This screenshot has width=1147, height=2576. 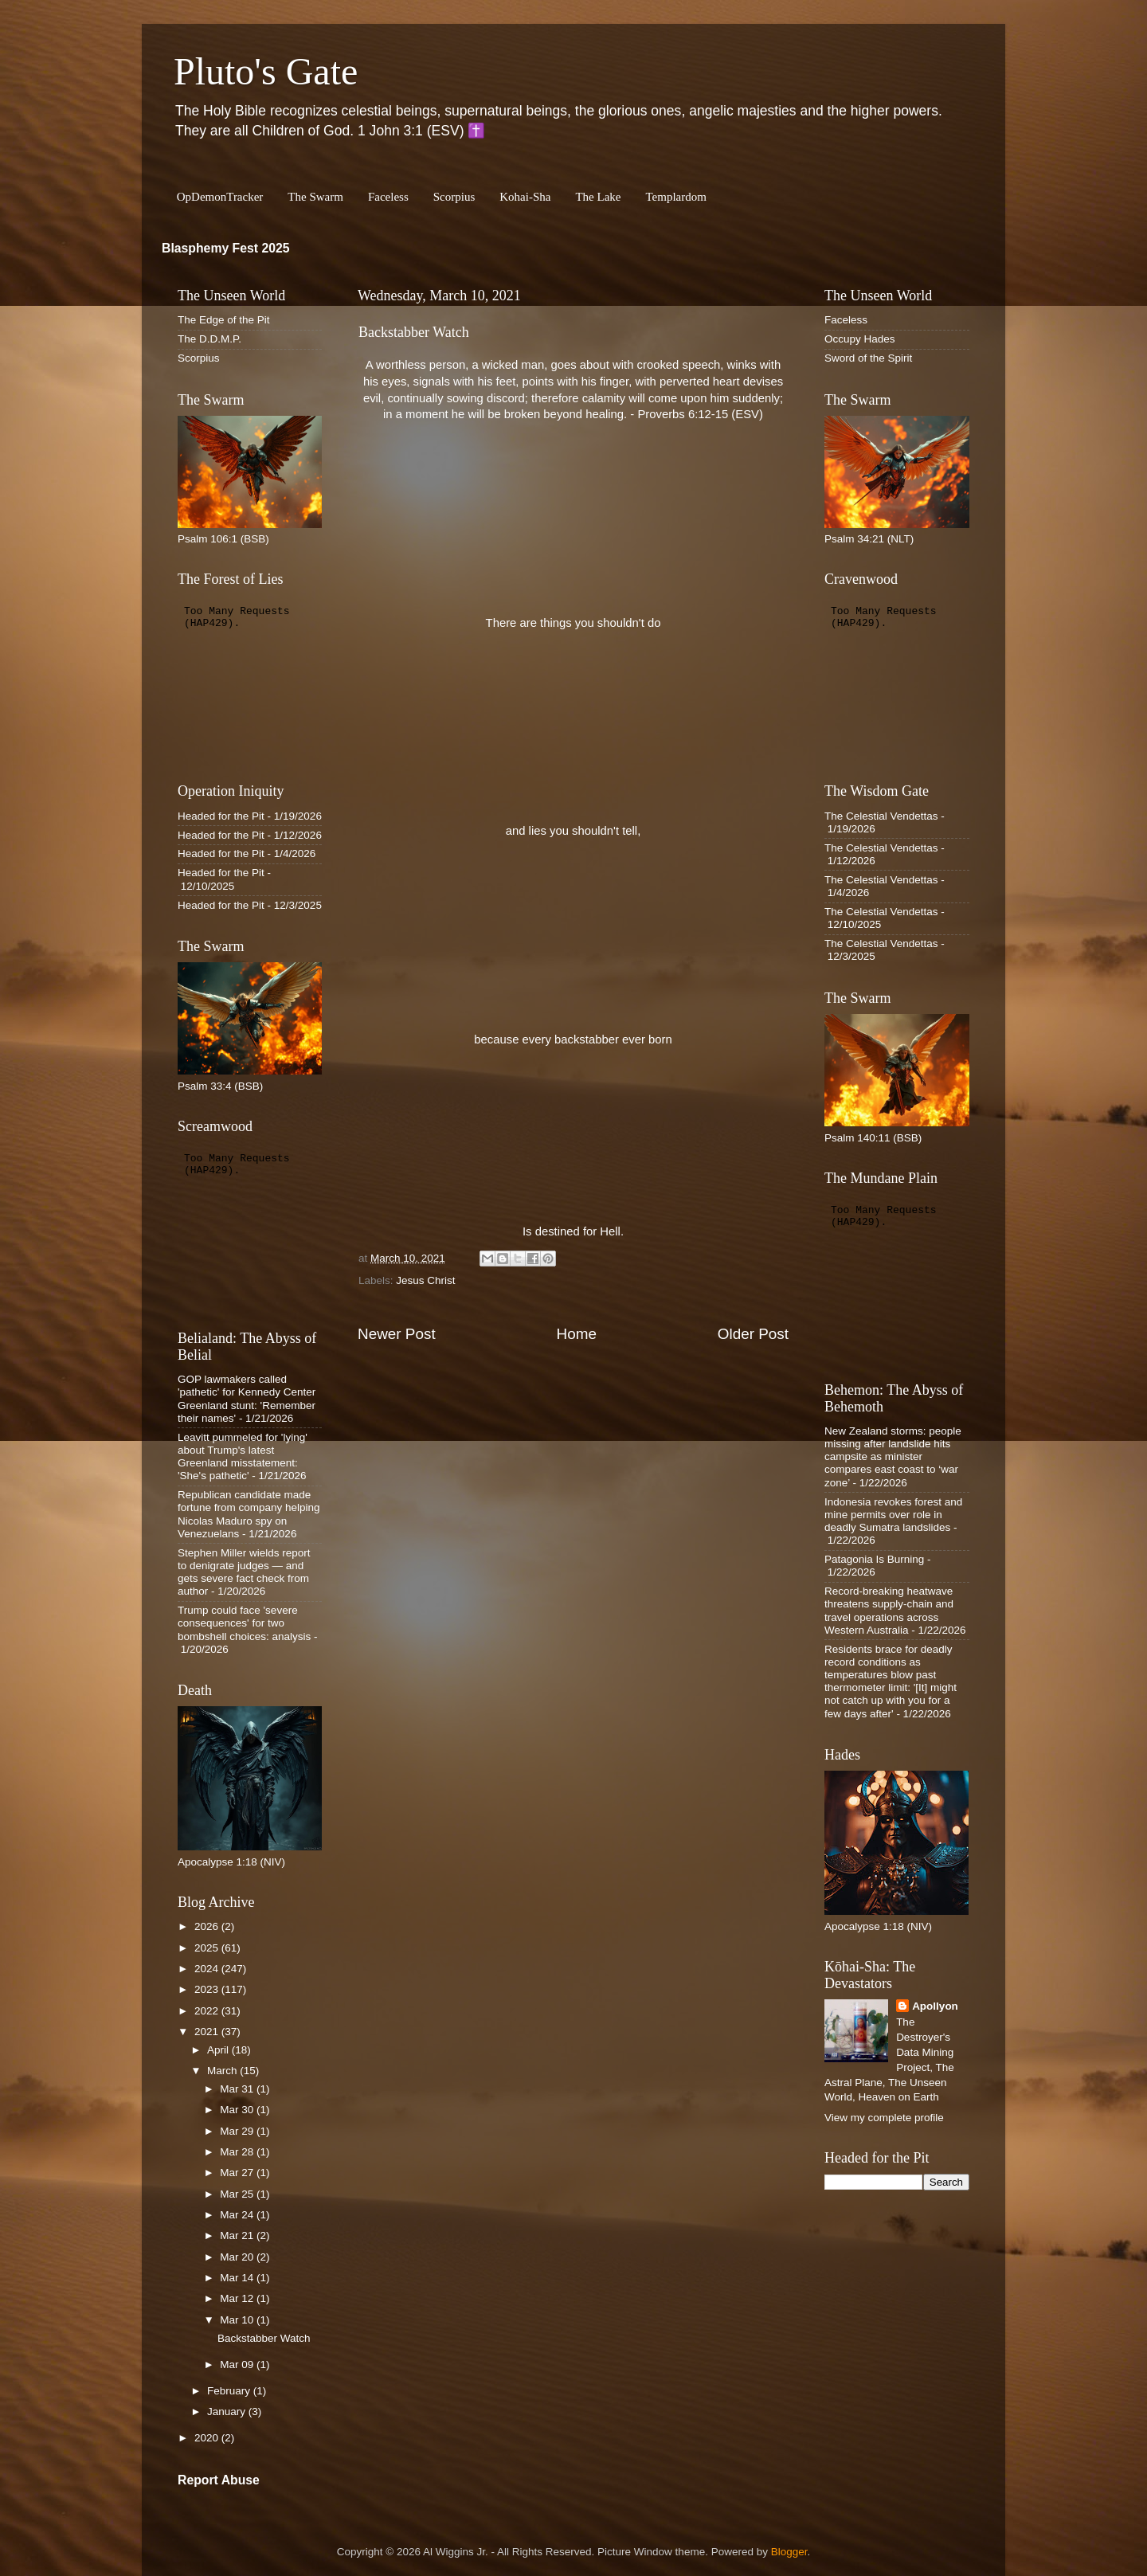 What do you see at coordinates (238, 2089) in the screenshot?
I see `Mar 31` at bounding box center [238, 2089].